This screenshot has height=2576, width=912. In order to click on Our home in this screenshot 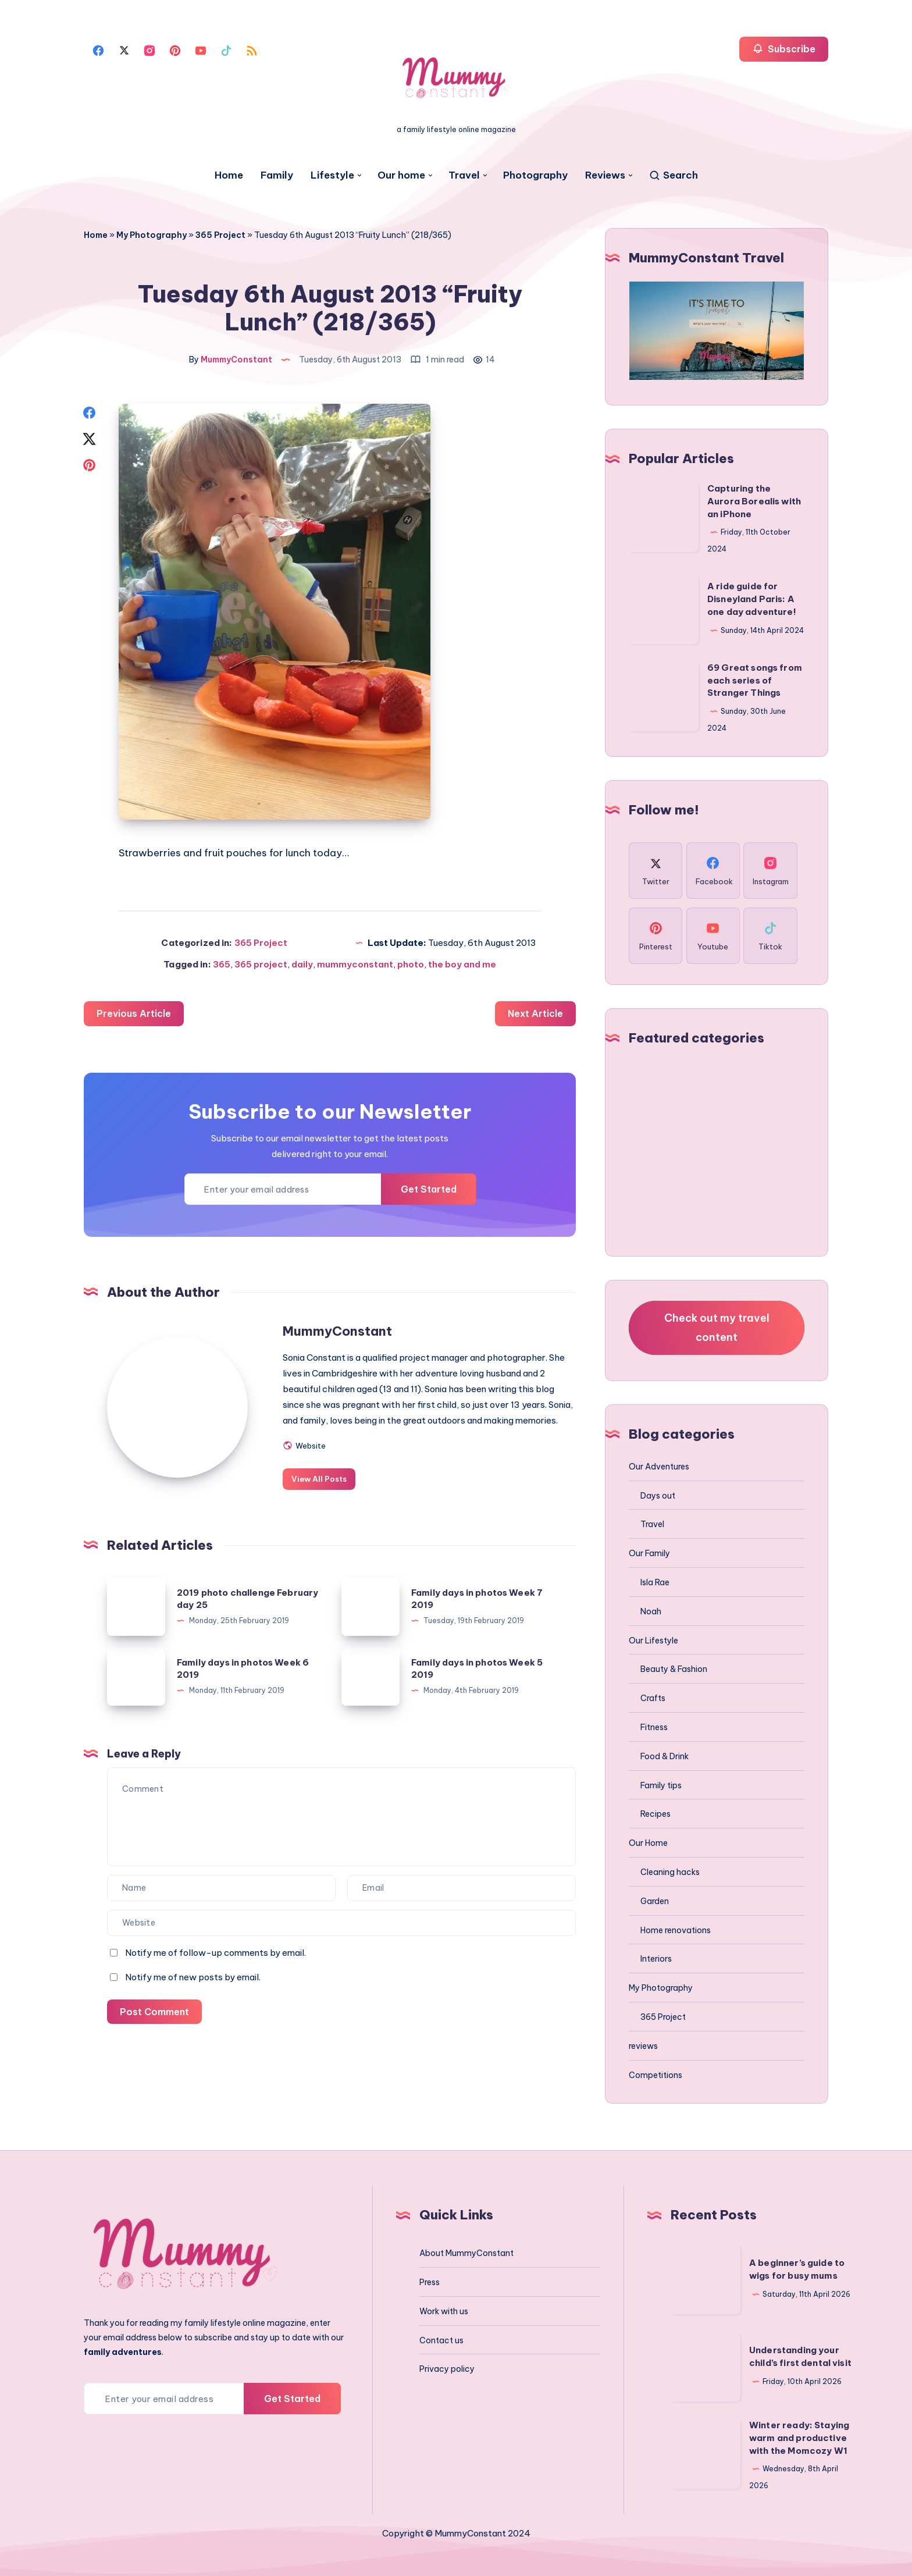, I will do `click(401, 175)`.